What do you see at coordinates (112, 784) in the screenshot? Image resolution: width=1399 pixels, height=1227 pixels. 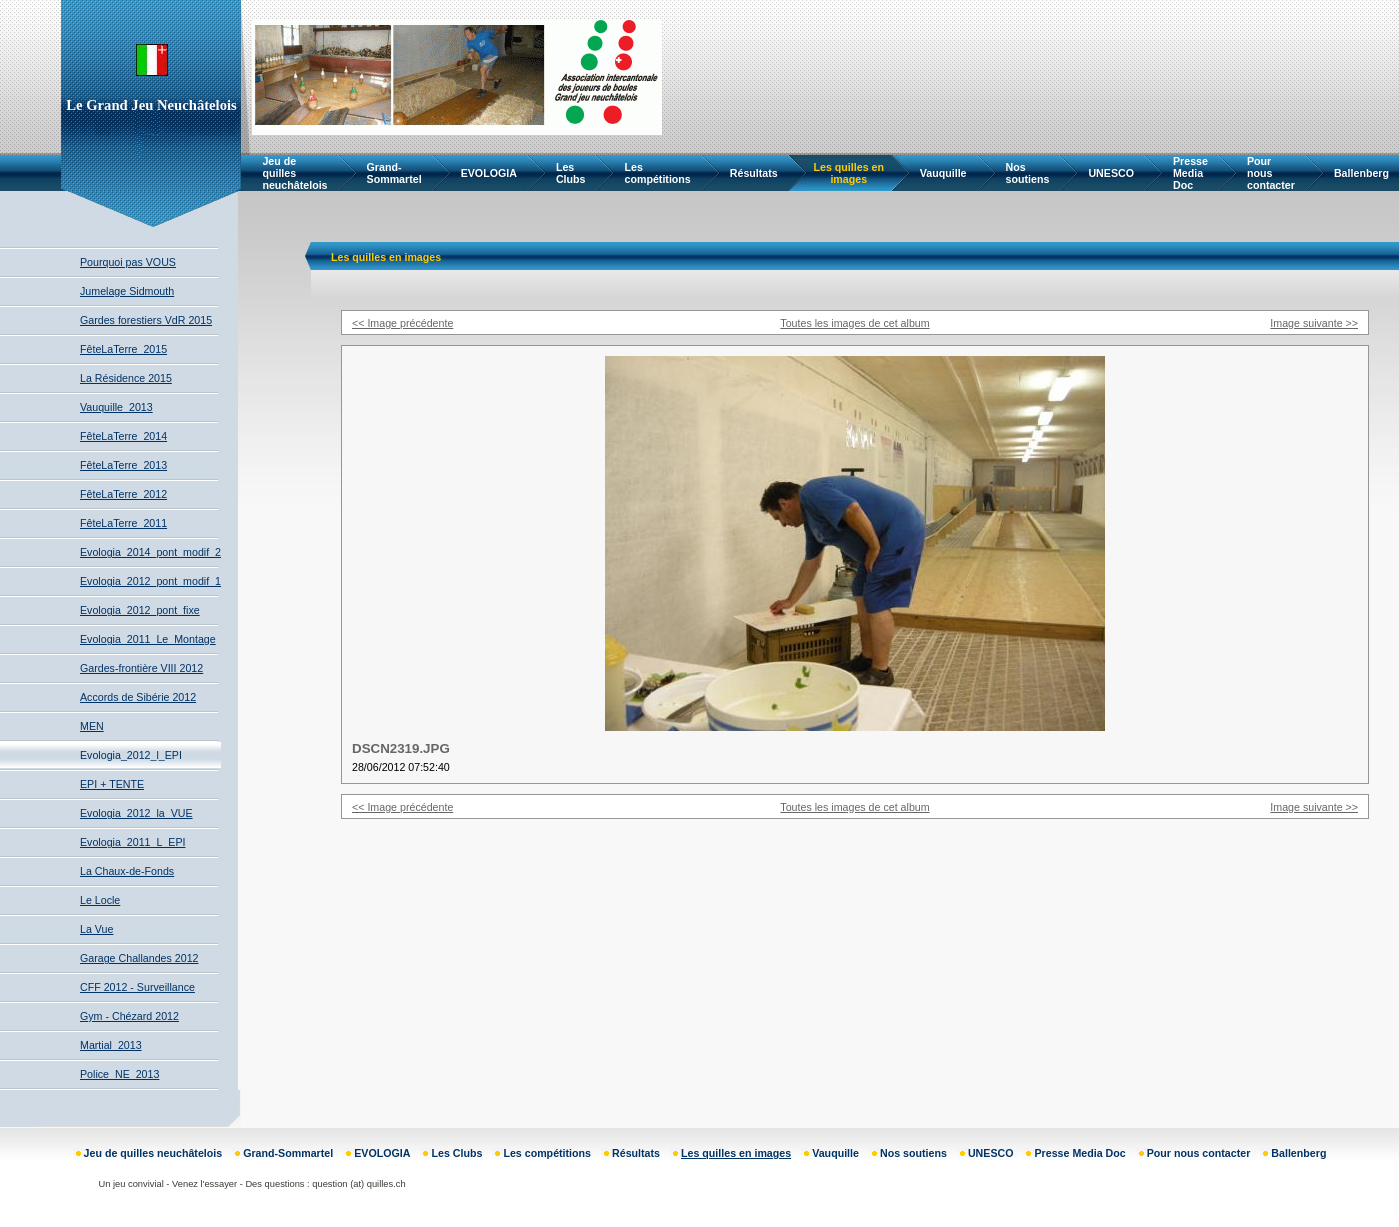 I see `EPI + TENTE` at bounding box center [112, 784].